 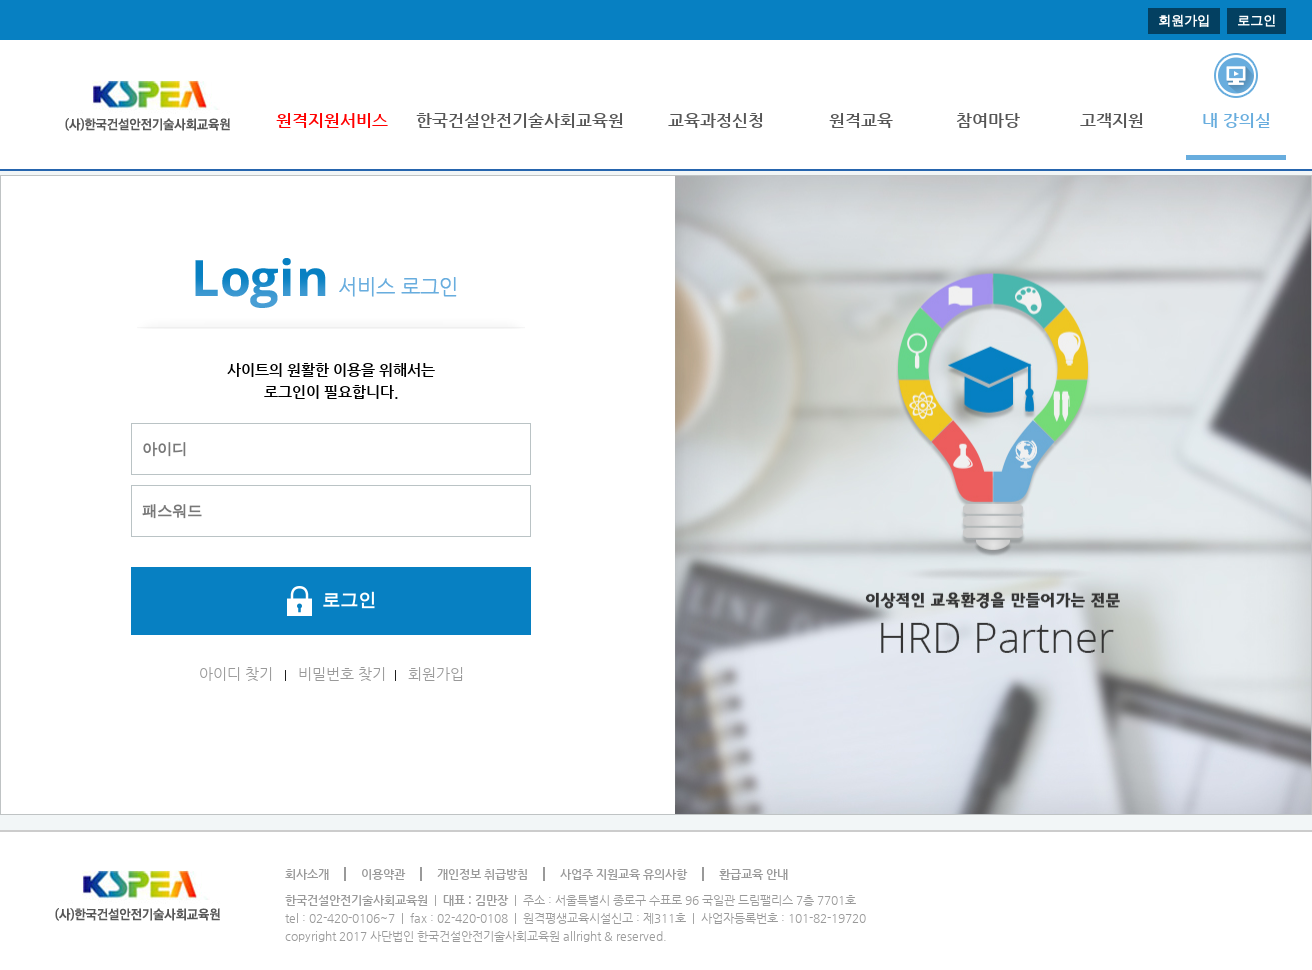 What do you see at coordinates (1112, 120) in the screenshot?
I see `고객지원` at bounding box center [1112, 120].